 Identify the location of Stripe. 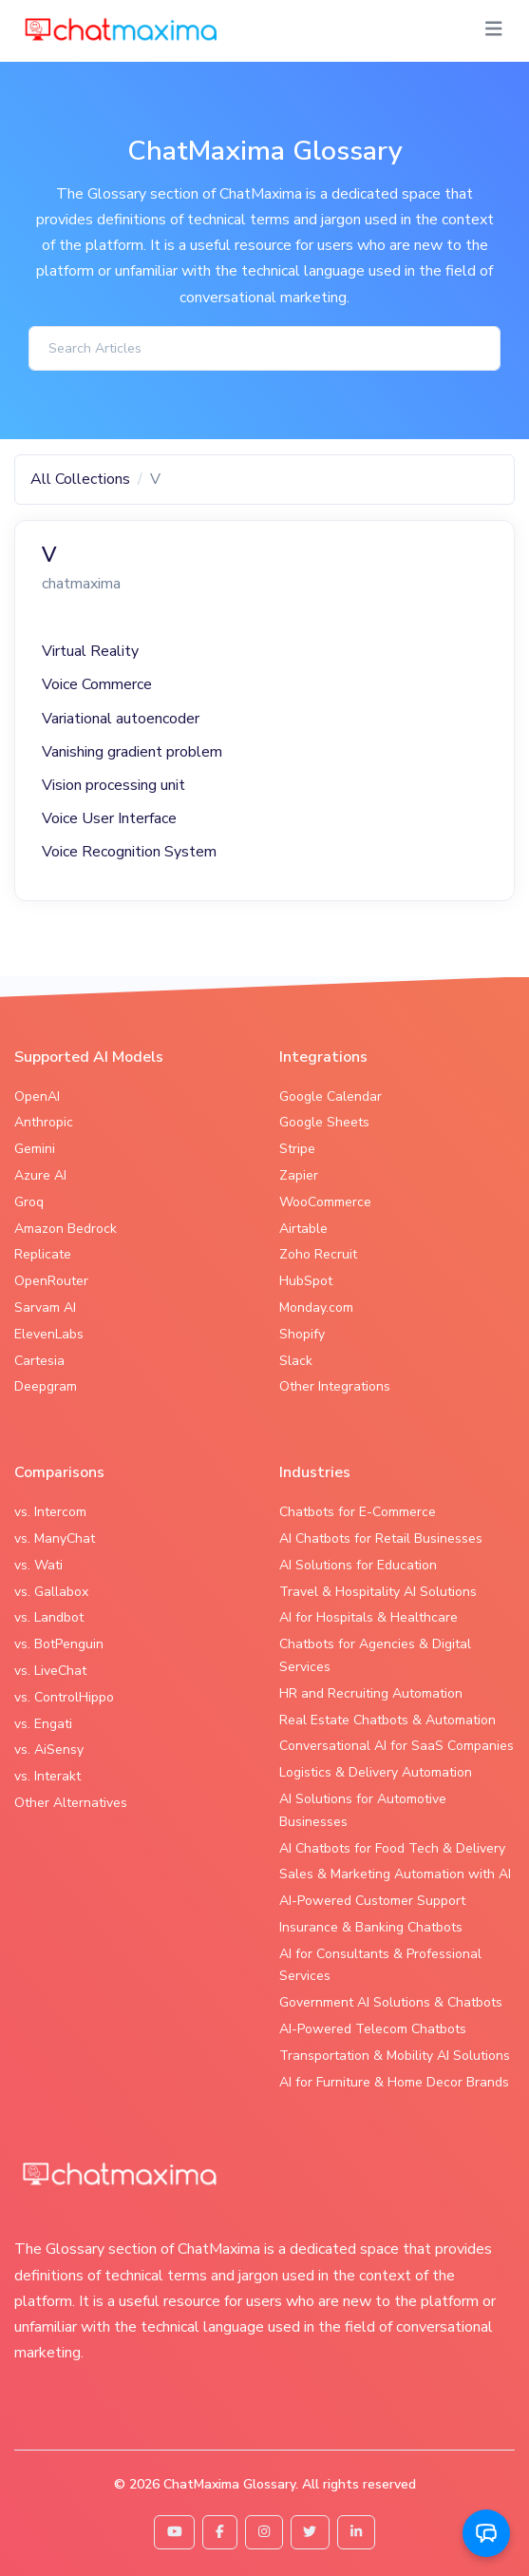
(297, 1149).